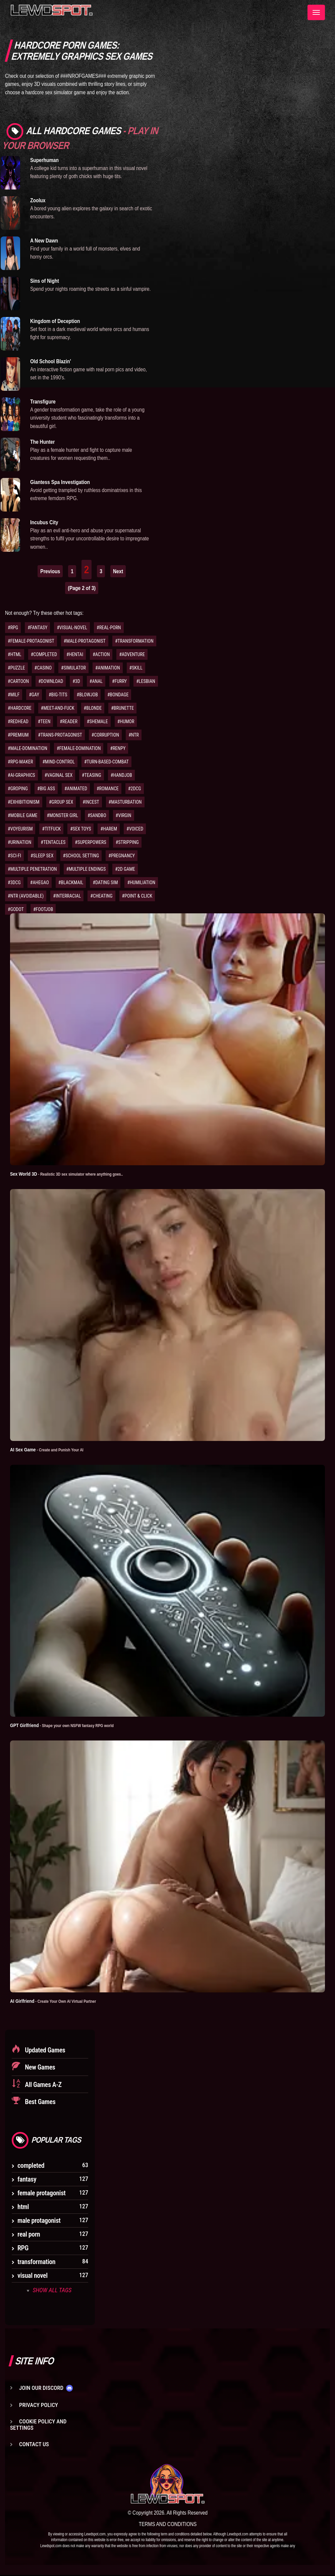 The height and width of the screenshot is (2576, 335). I want to click on #2DCG, so click(134, 788).